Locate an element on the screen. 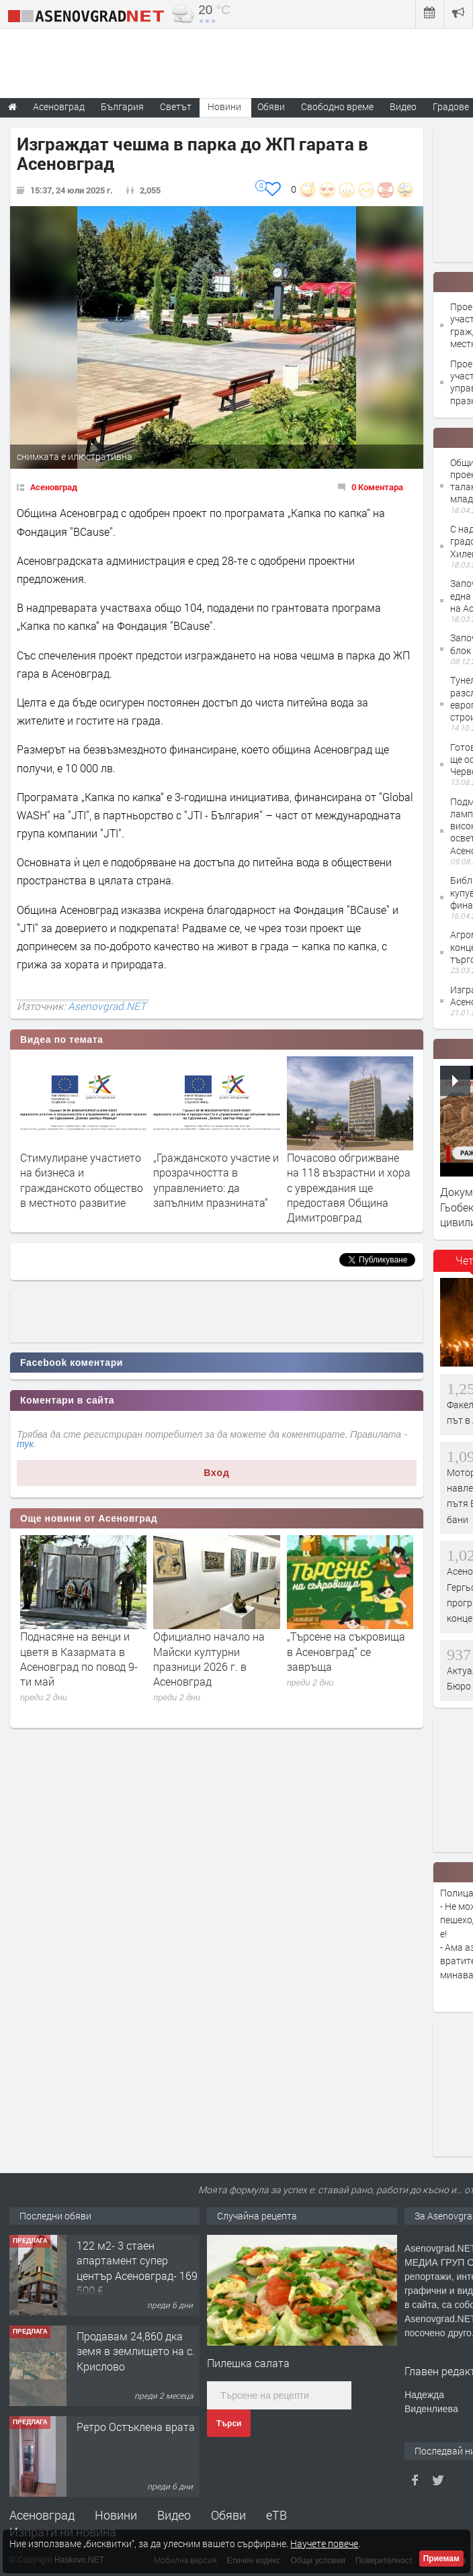 The image size is (473, 2576). 122 м2- 3 стаен апартамент супер център Асеновград- 169 500 €. is located at coordinates (137, 2267).